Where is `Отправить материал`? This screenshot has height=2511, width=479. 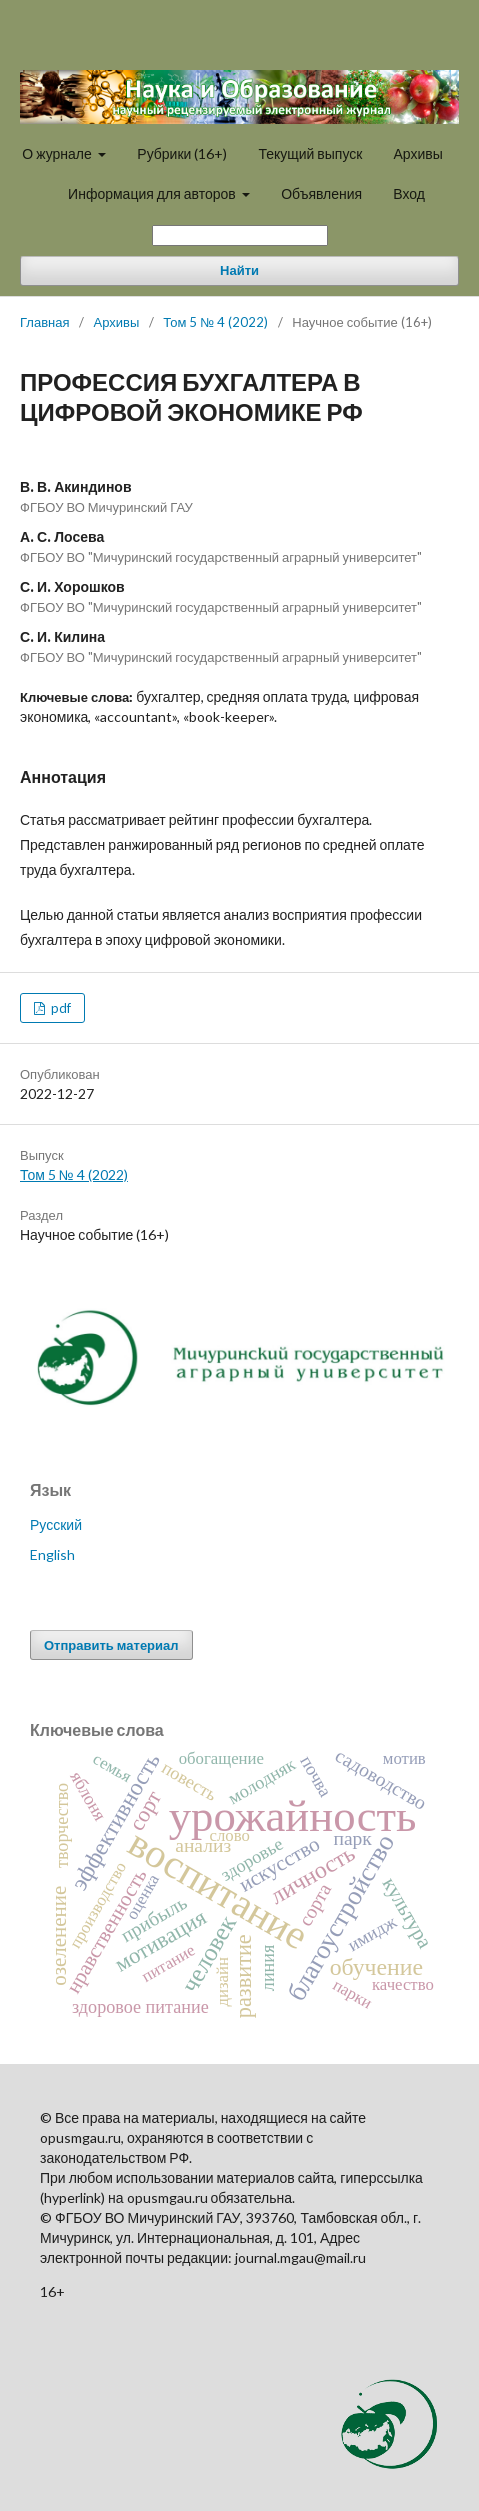
Отправить материал is located at coordinates (111, 1645).